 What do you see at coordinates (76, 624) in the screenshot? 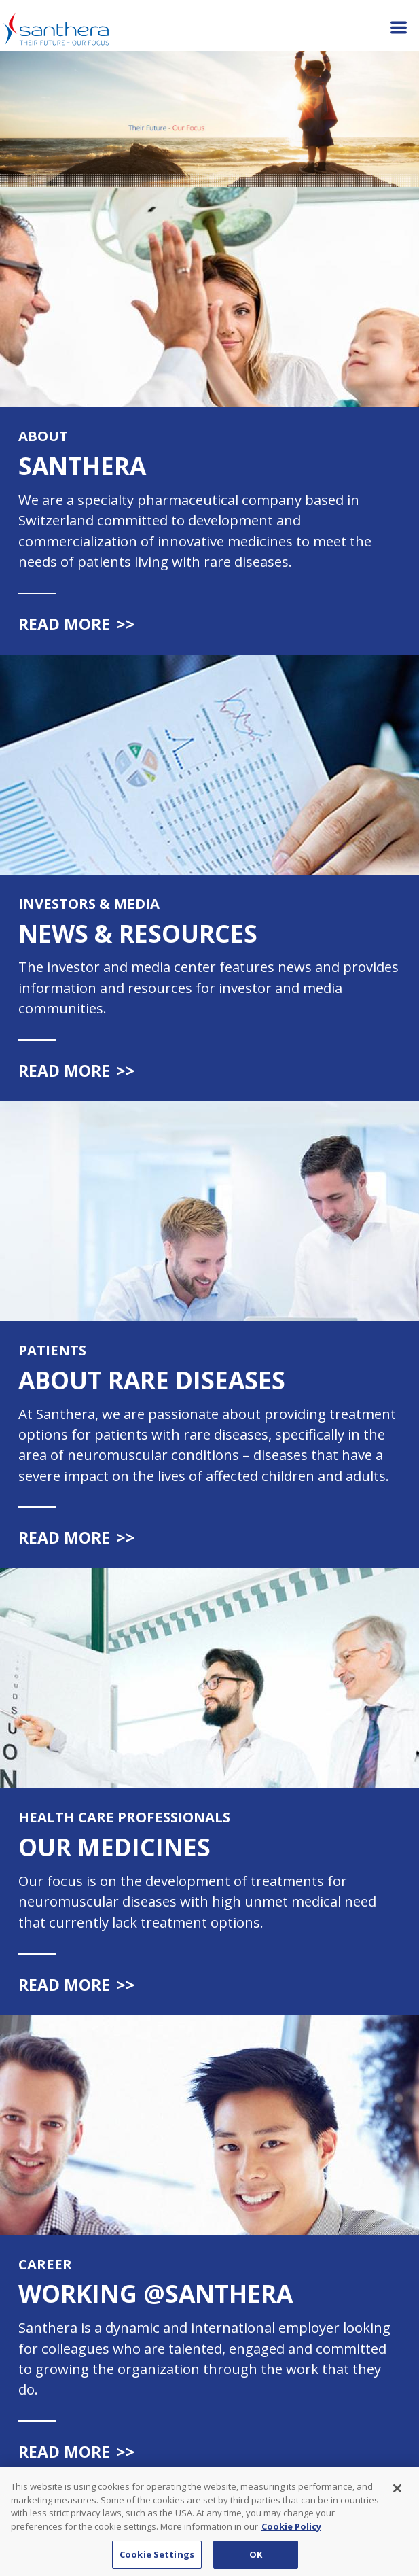
I see `Read more` at bounding box center [76, 624].